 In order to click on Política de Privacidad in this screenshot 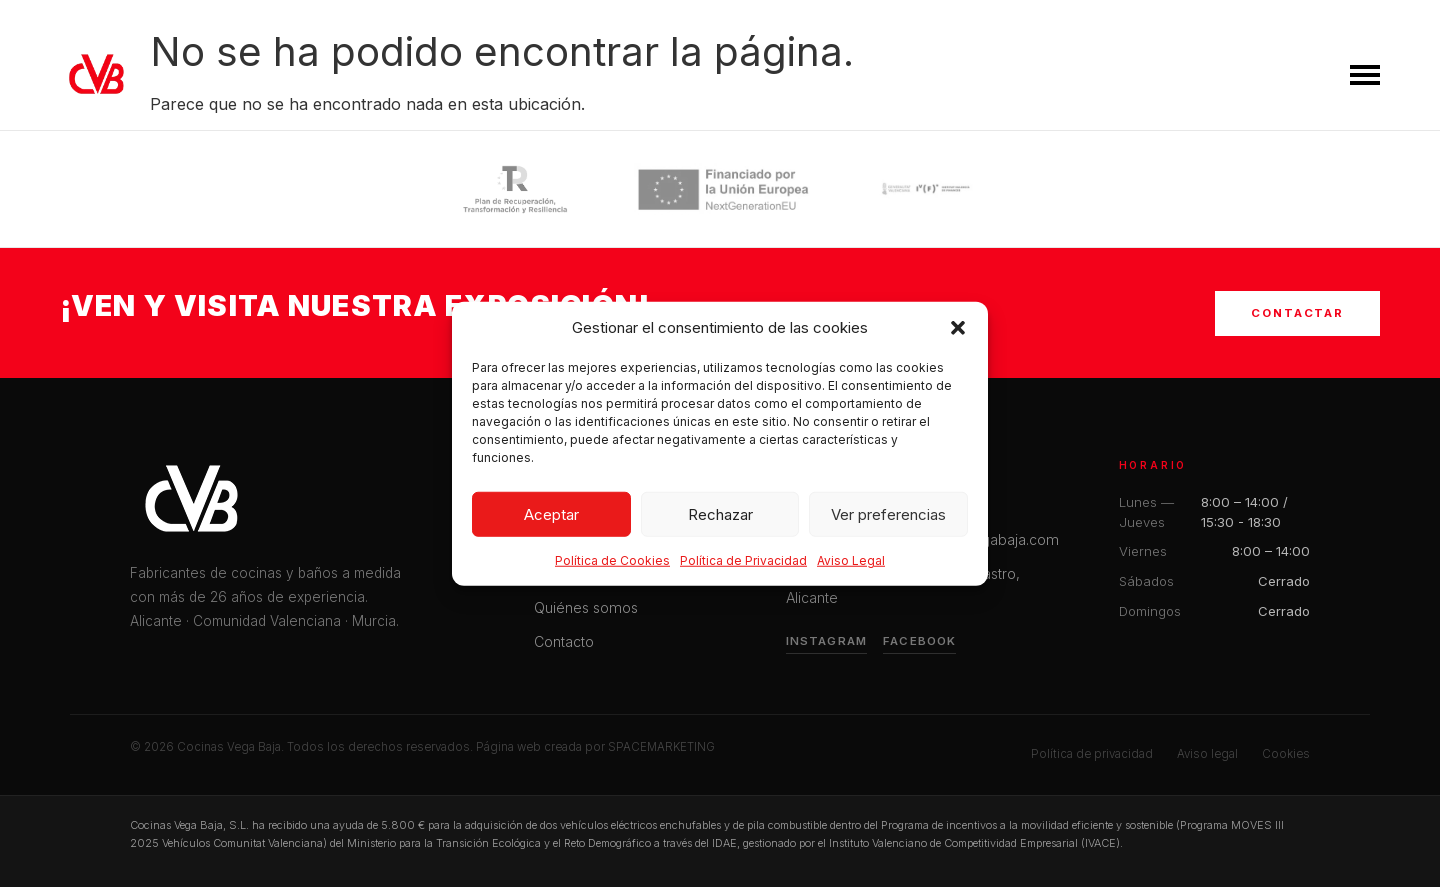, I will do `click(743, 566)`.